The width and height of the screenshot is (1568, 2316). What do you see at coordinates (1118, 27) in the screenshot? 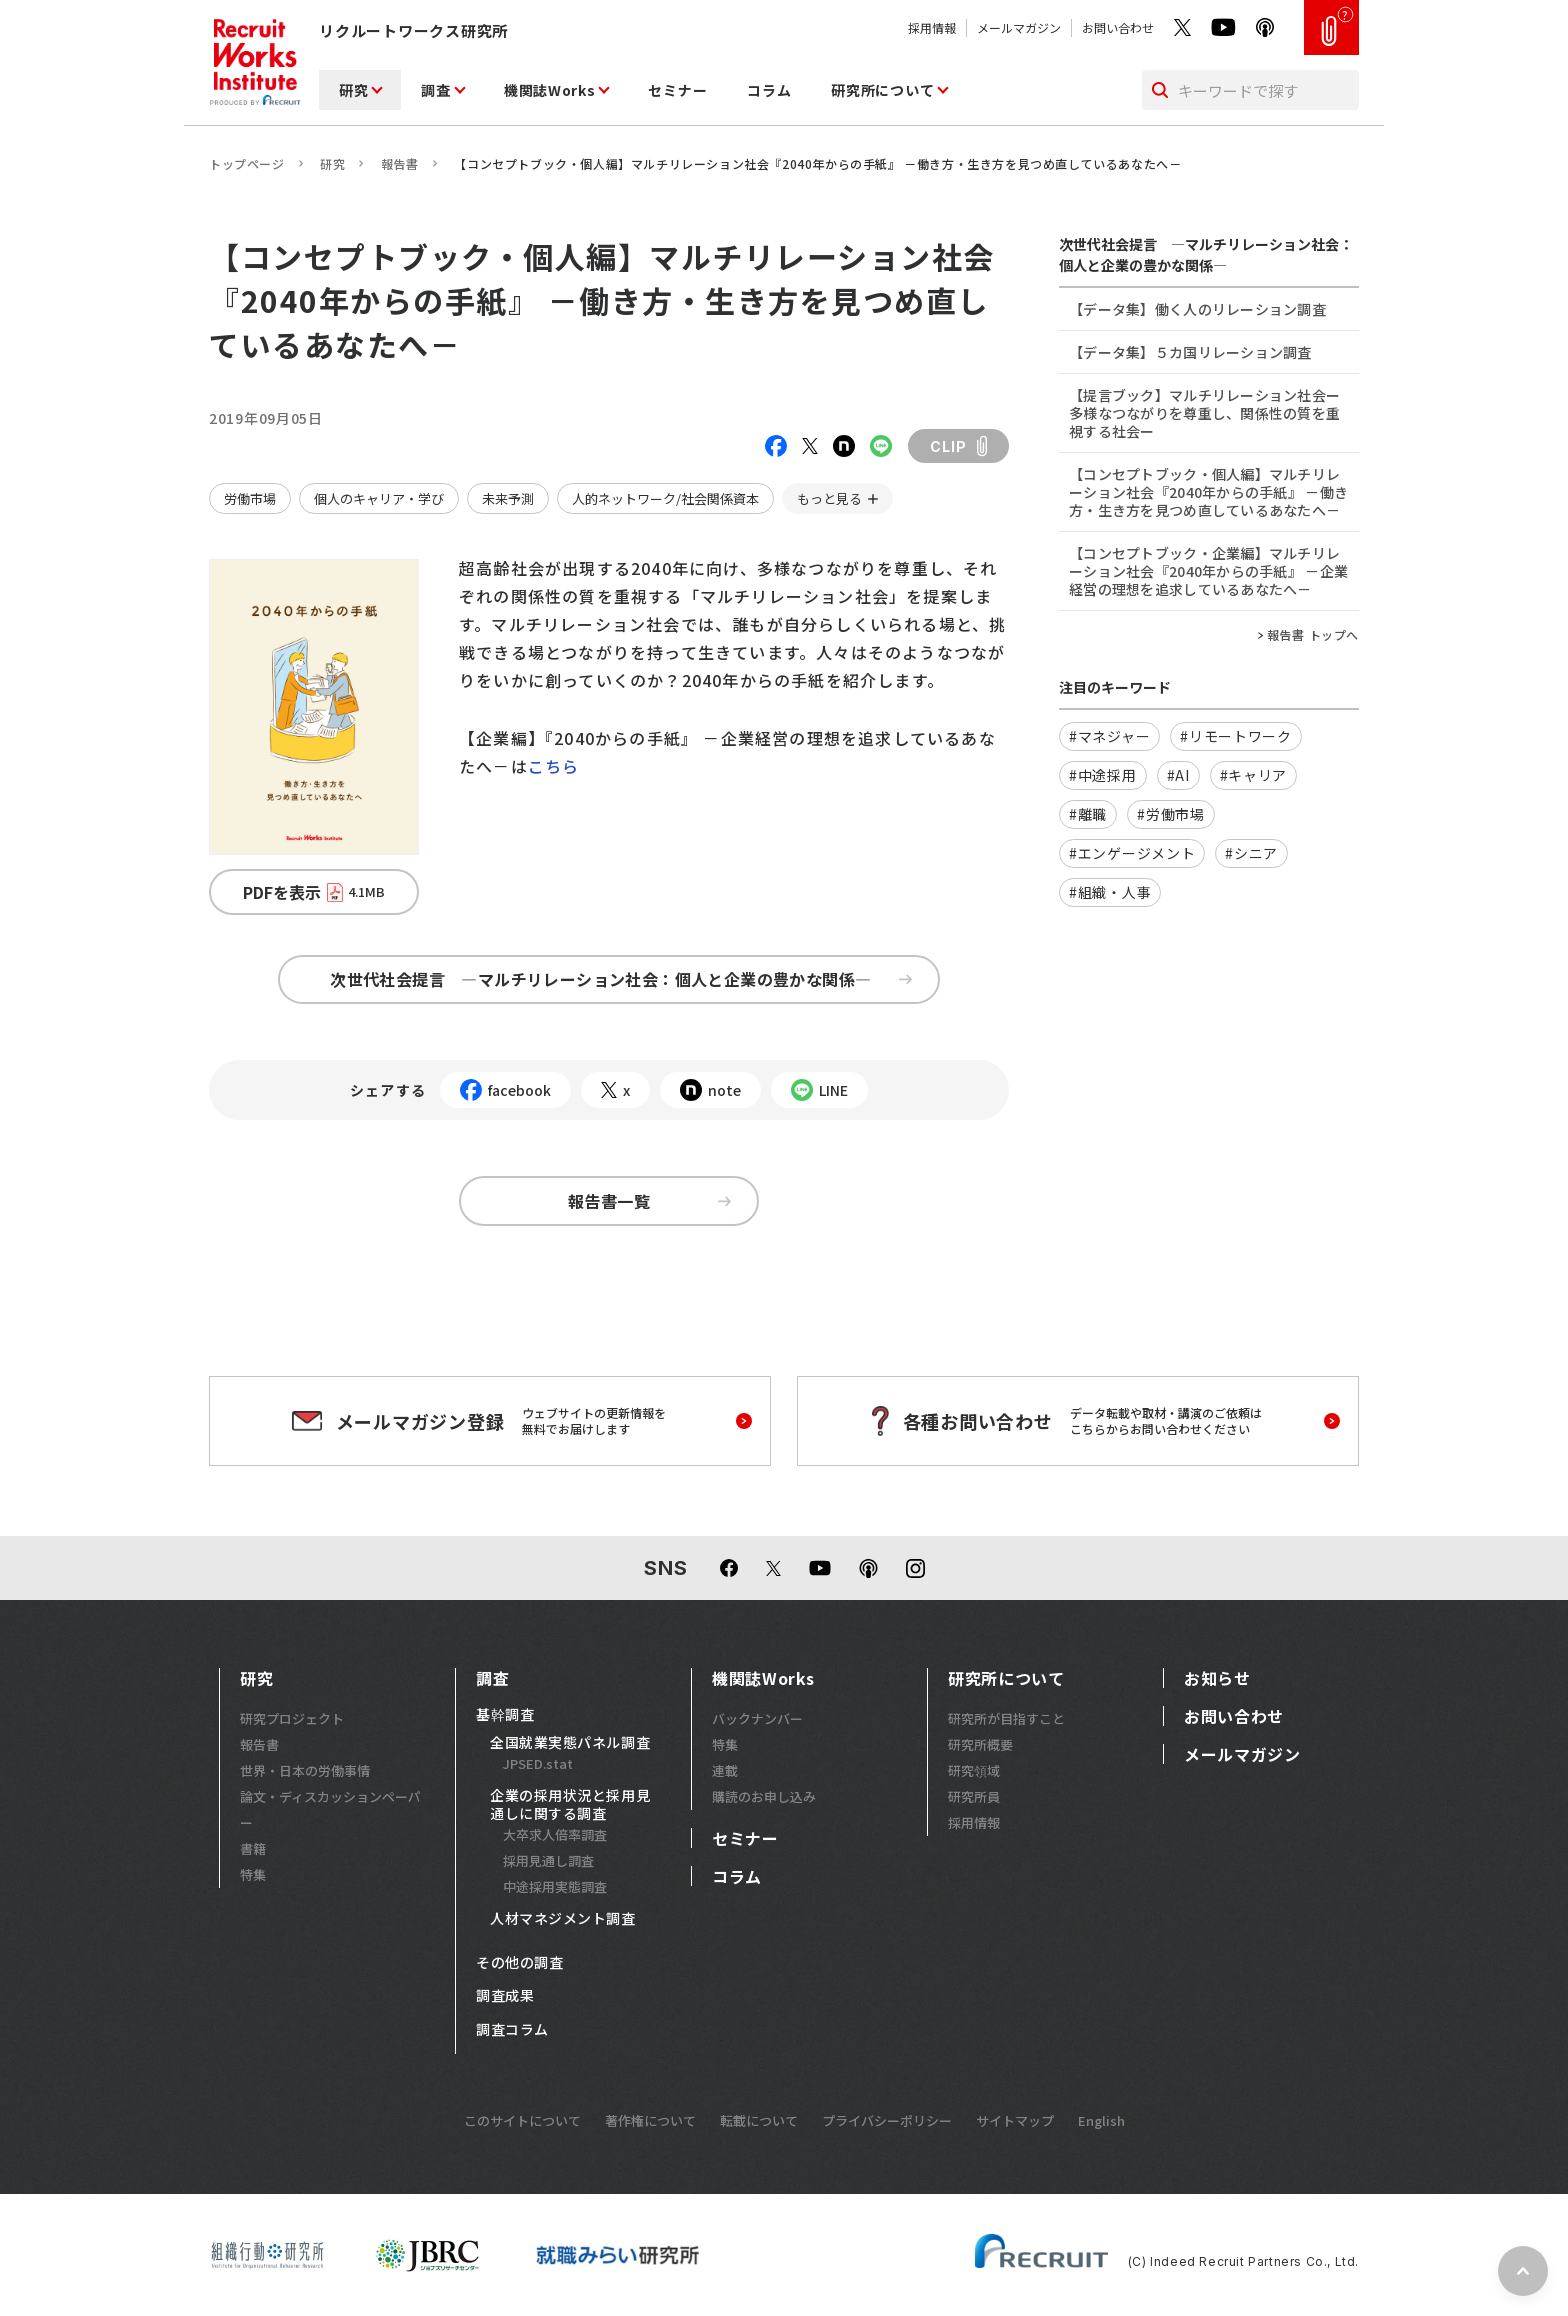
I see `お問い合わせ` at bounding box center [1118, 27].